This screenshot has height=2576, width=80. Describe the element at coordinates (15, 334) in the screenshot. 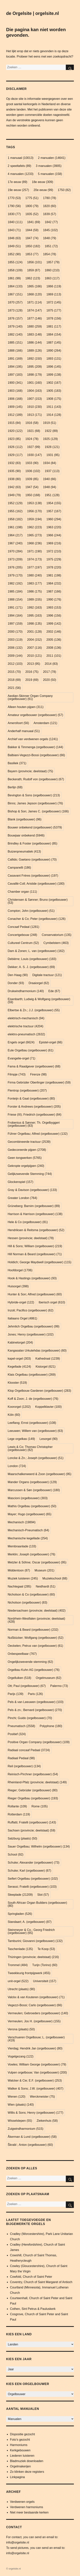

I see `1882 [1882 (140 items)]` at that location.